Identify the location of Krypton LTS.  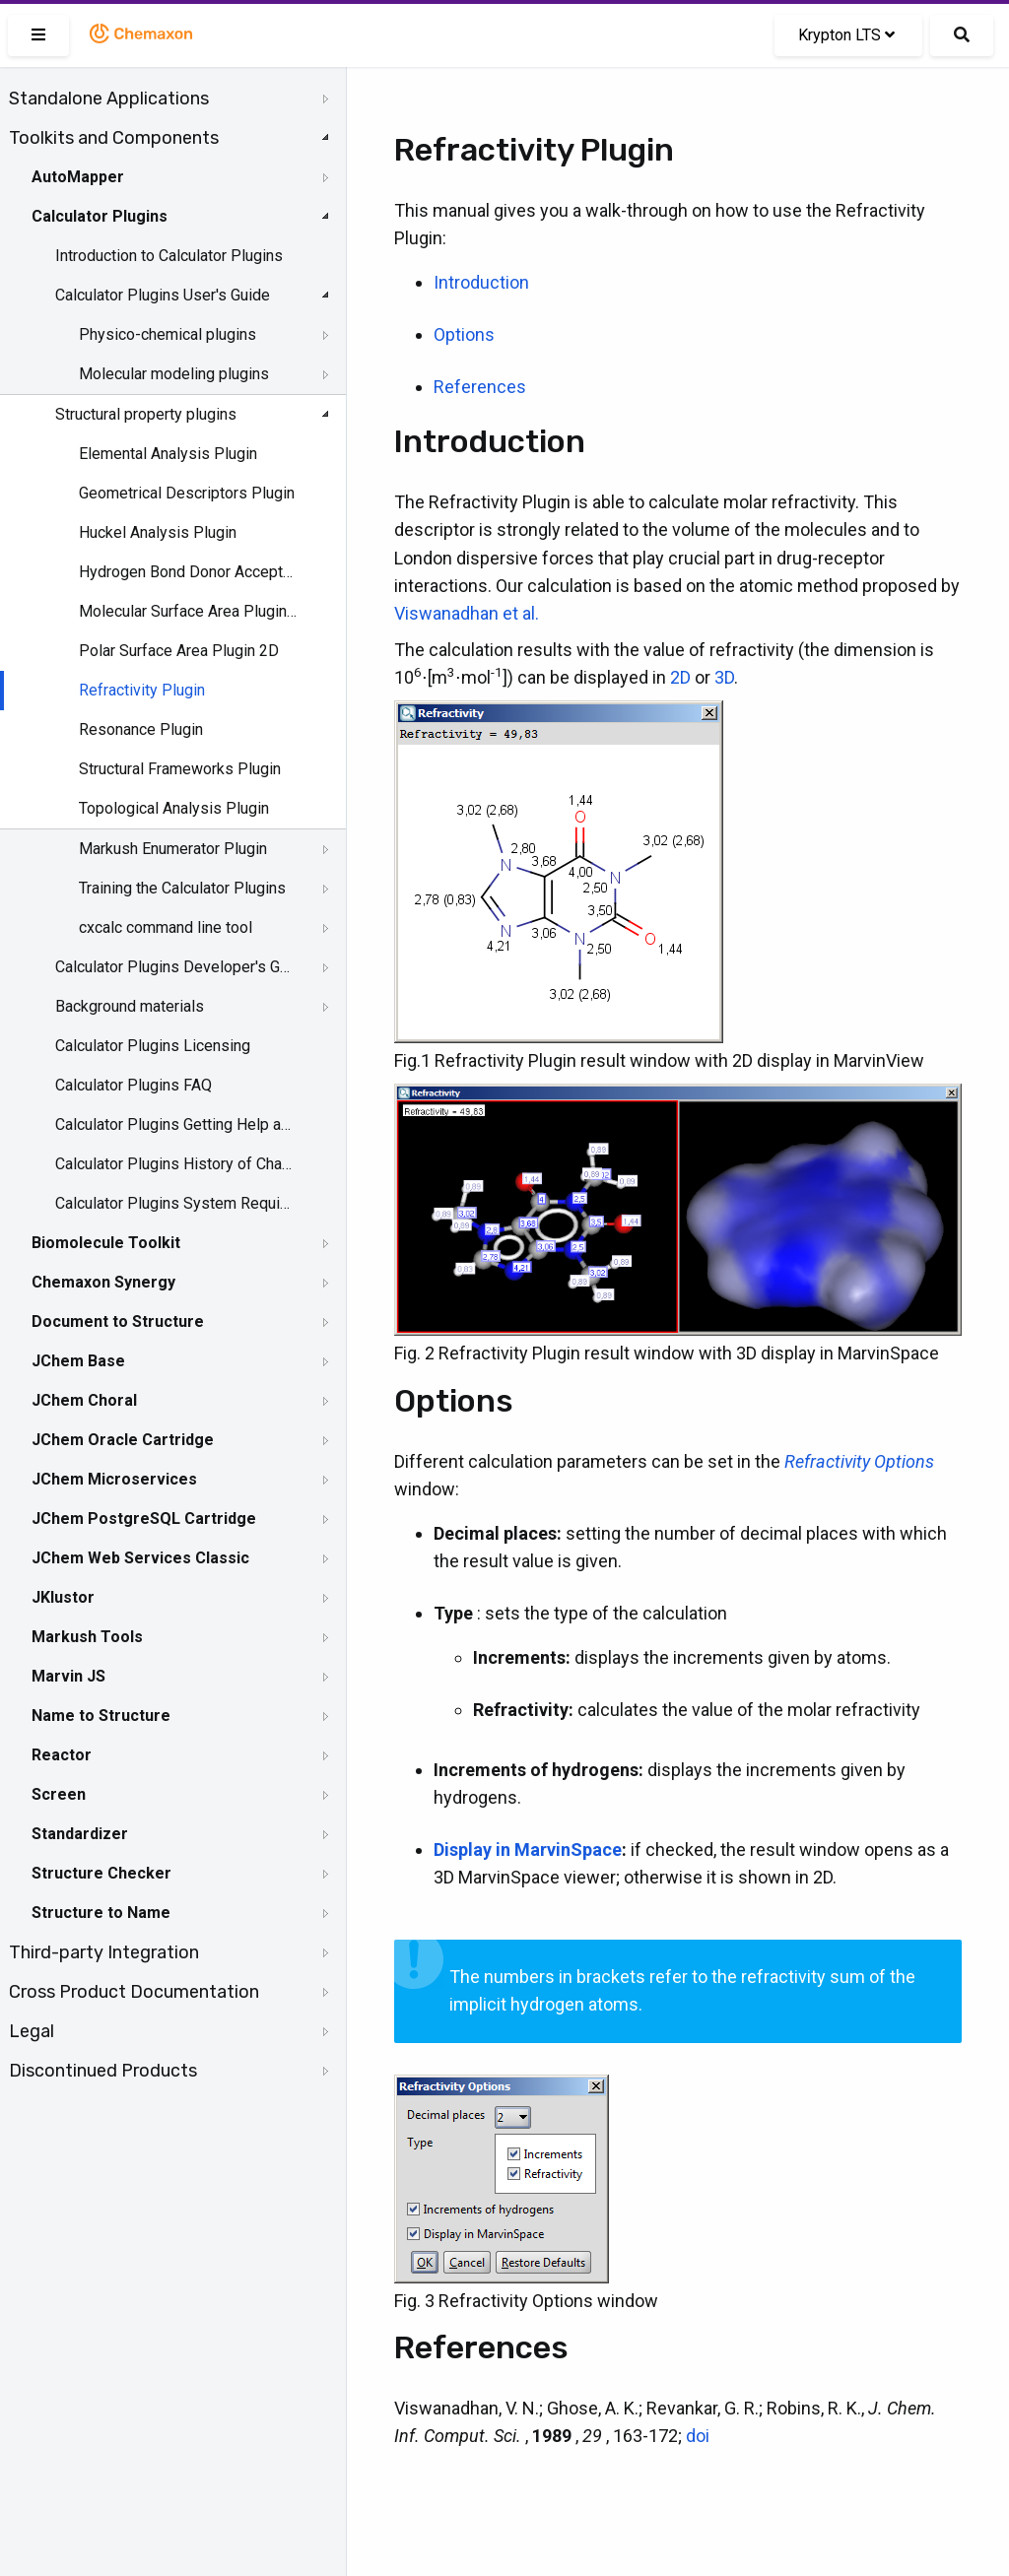
(846, 35).